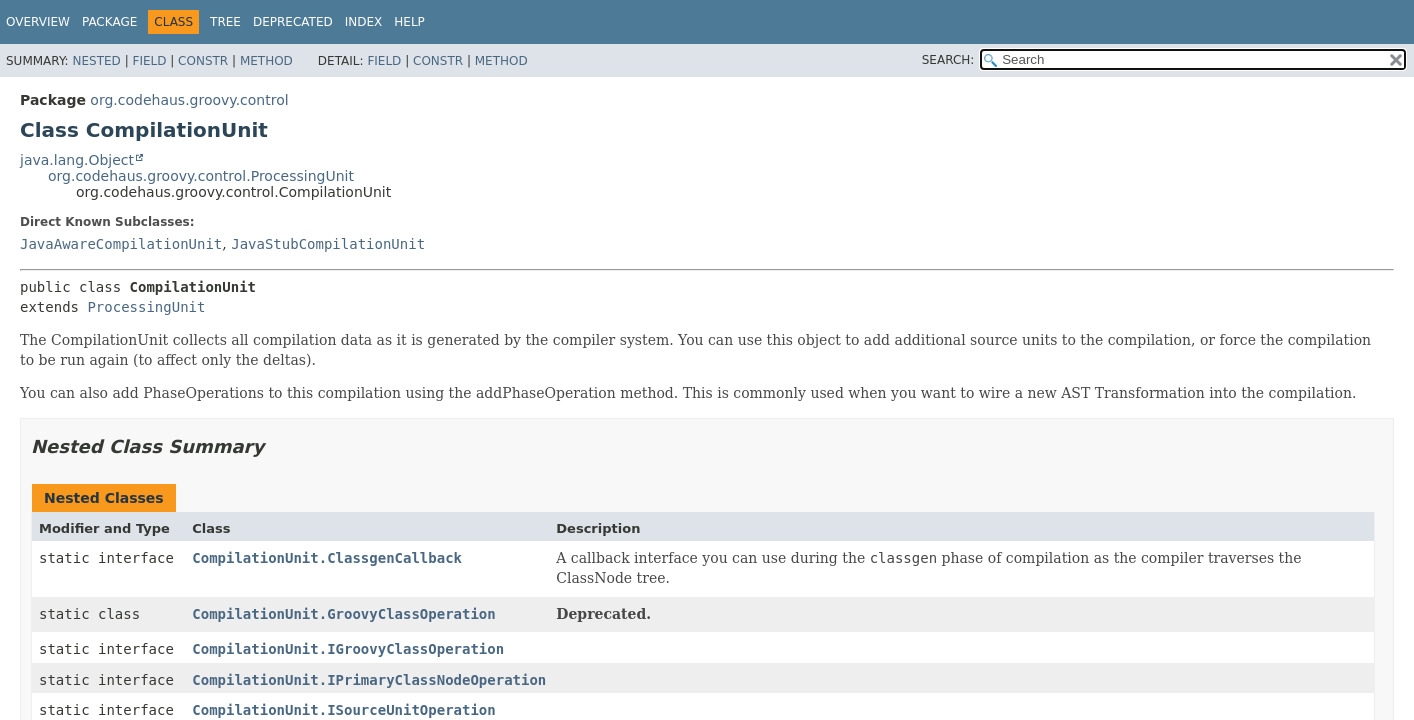 The width and height of the screenshot is (1414, 720). What do you see at coordinates (225, 22) in the screenshot?
I see `Tree` at bounding box center [225, 22].